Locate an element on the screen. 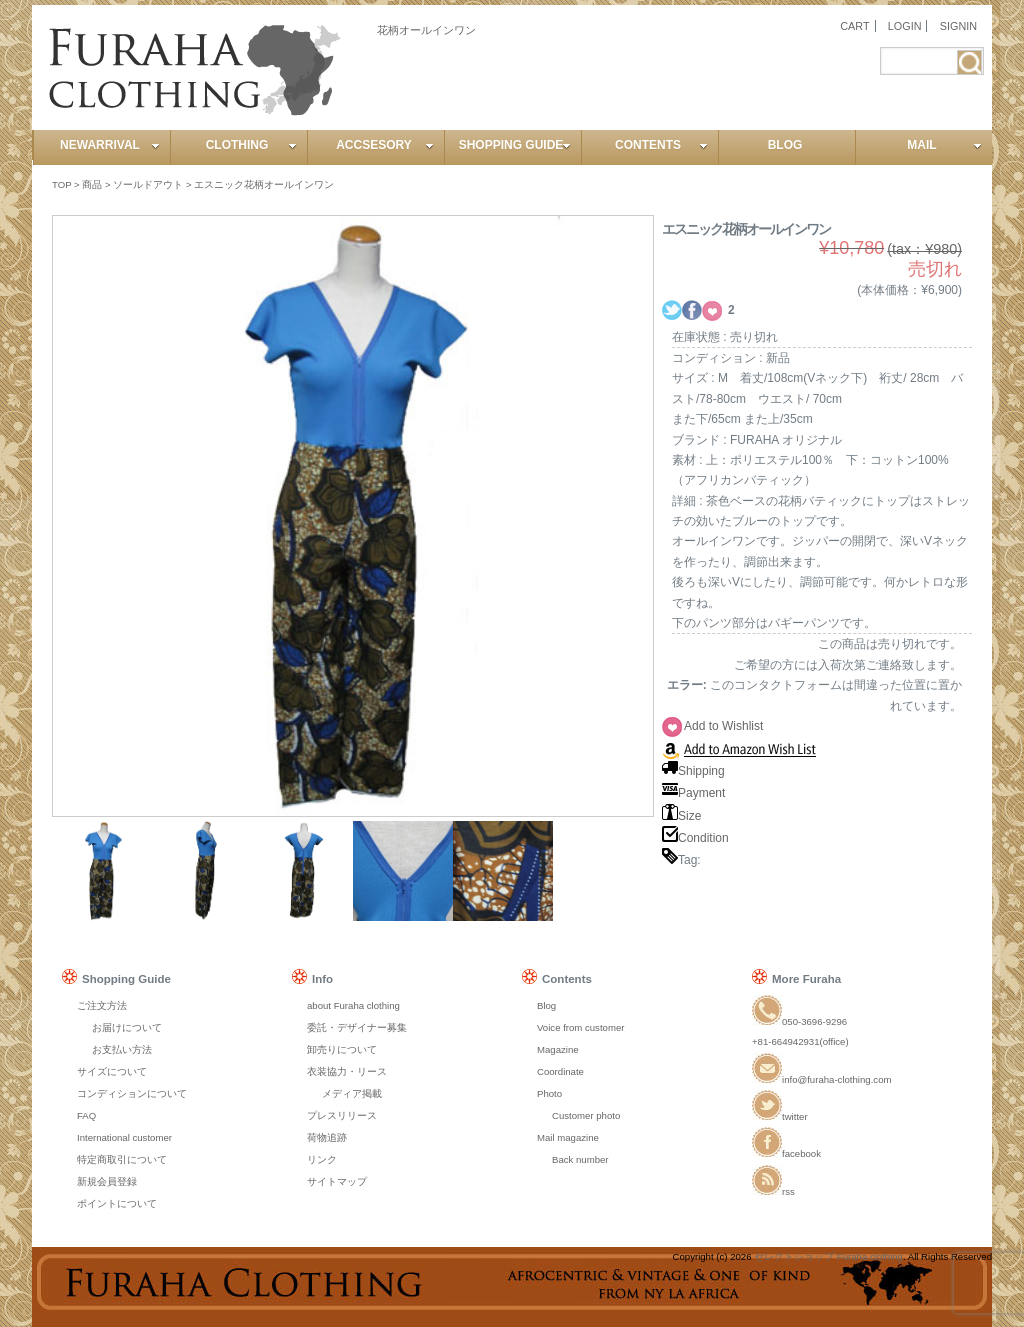 Image resolution: width=1024 pixels, height=1327 pixels. サイトマップ is located at coordinates (337, 1181).